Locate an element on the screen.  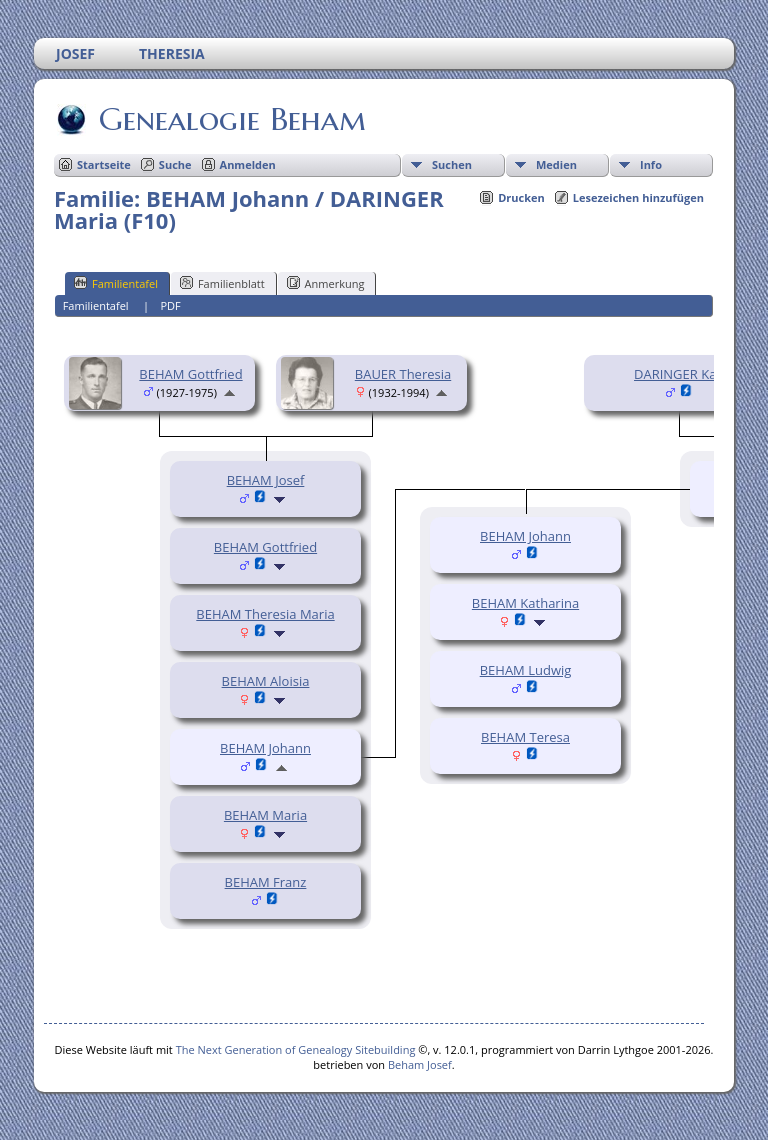
Genealogie Beham is located at coordinates (231, 119).